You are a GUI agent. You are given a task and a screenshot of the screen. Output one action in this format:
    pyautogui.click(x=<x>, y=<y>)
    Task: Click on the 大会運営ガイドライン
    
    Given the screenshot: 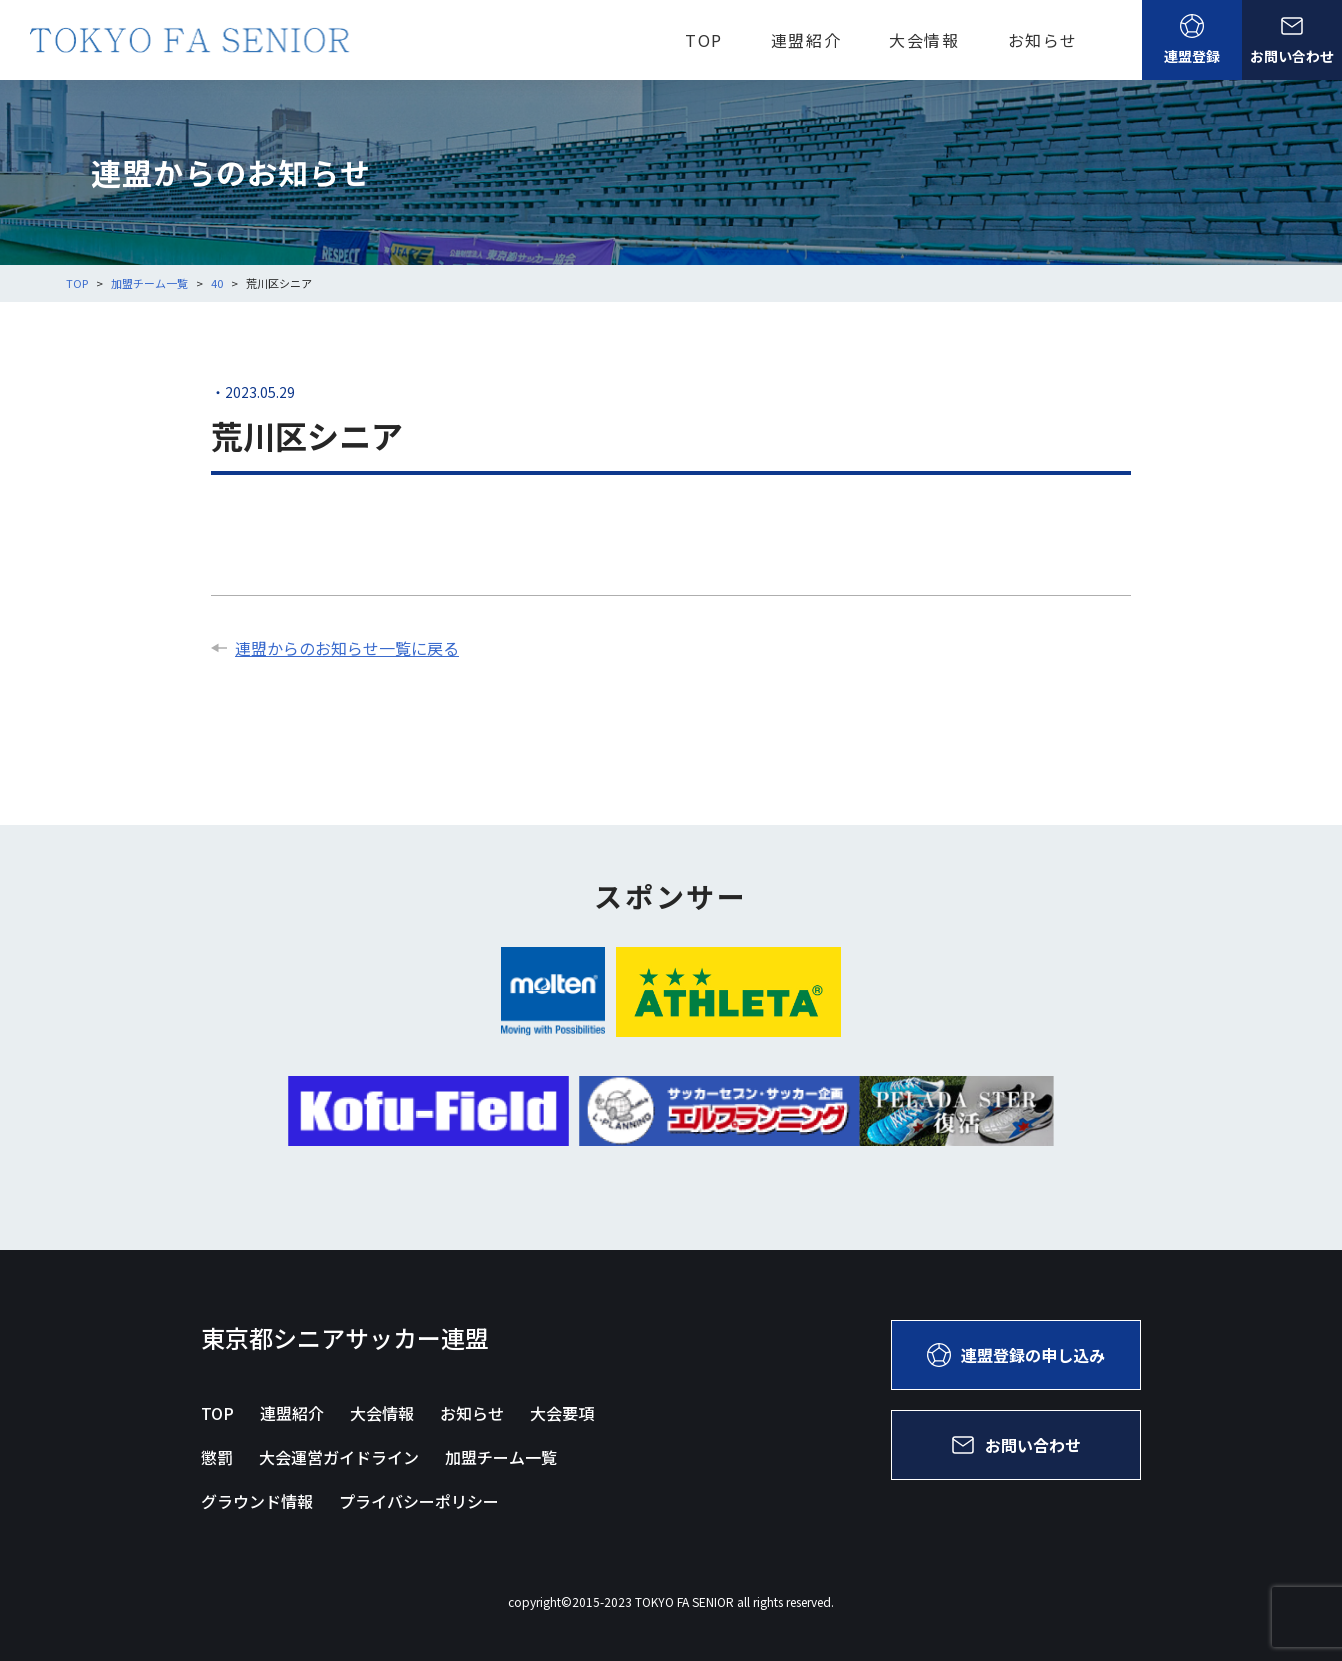 What is the action you would take?
    pyautogui.click(x=339, y=1457)
    